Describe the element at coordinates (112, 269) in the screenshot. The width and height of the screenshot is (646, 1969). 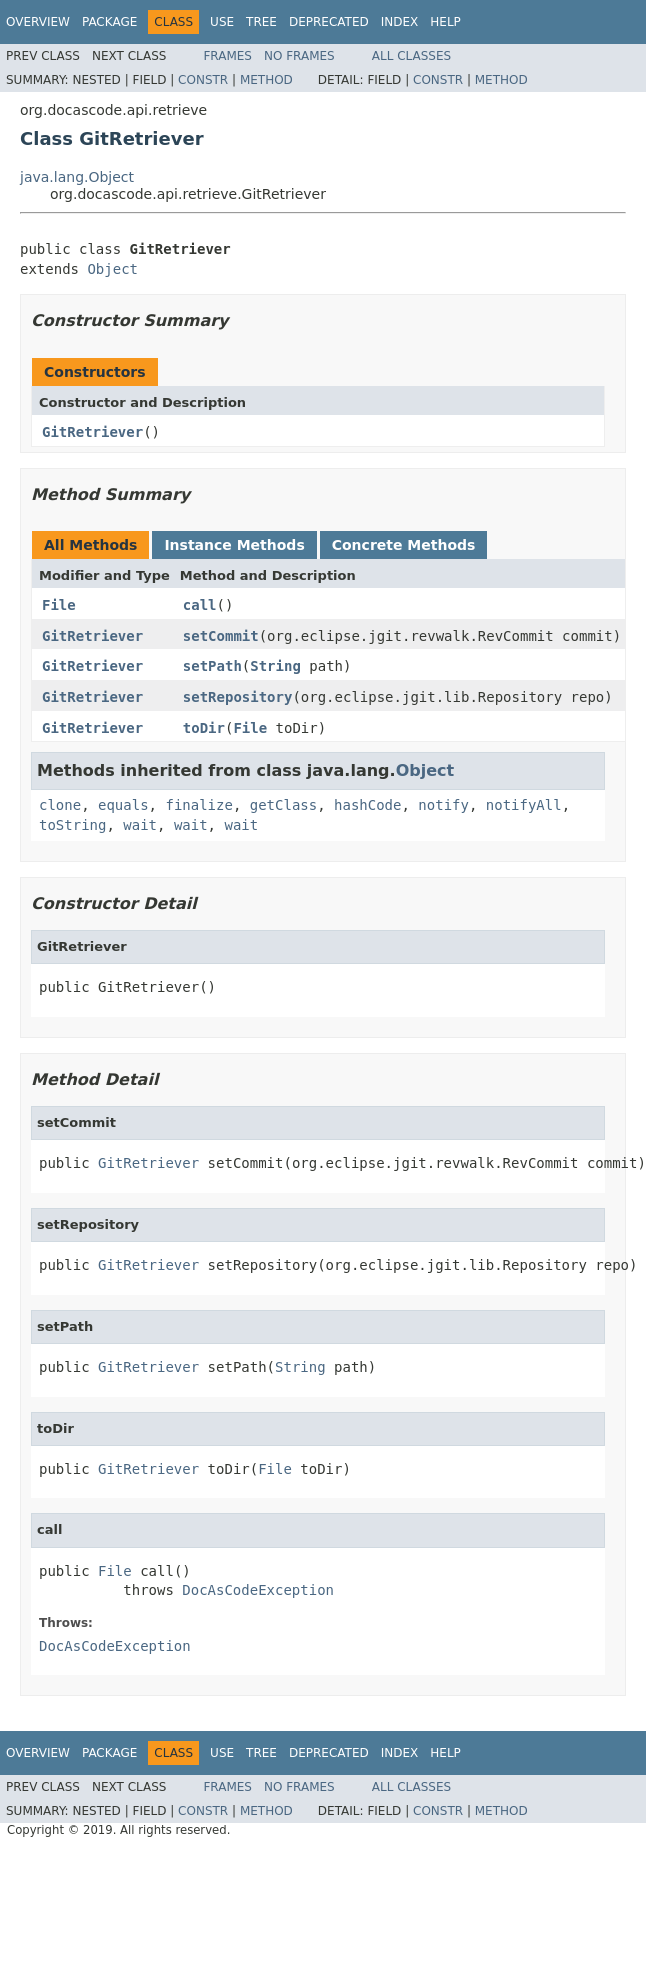
I see `Object` at that location.